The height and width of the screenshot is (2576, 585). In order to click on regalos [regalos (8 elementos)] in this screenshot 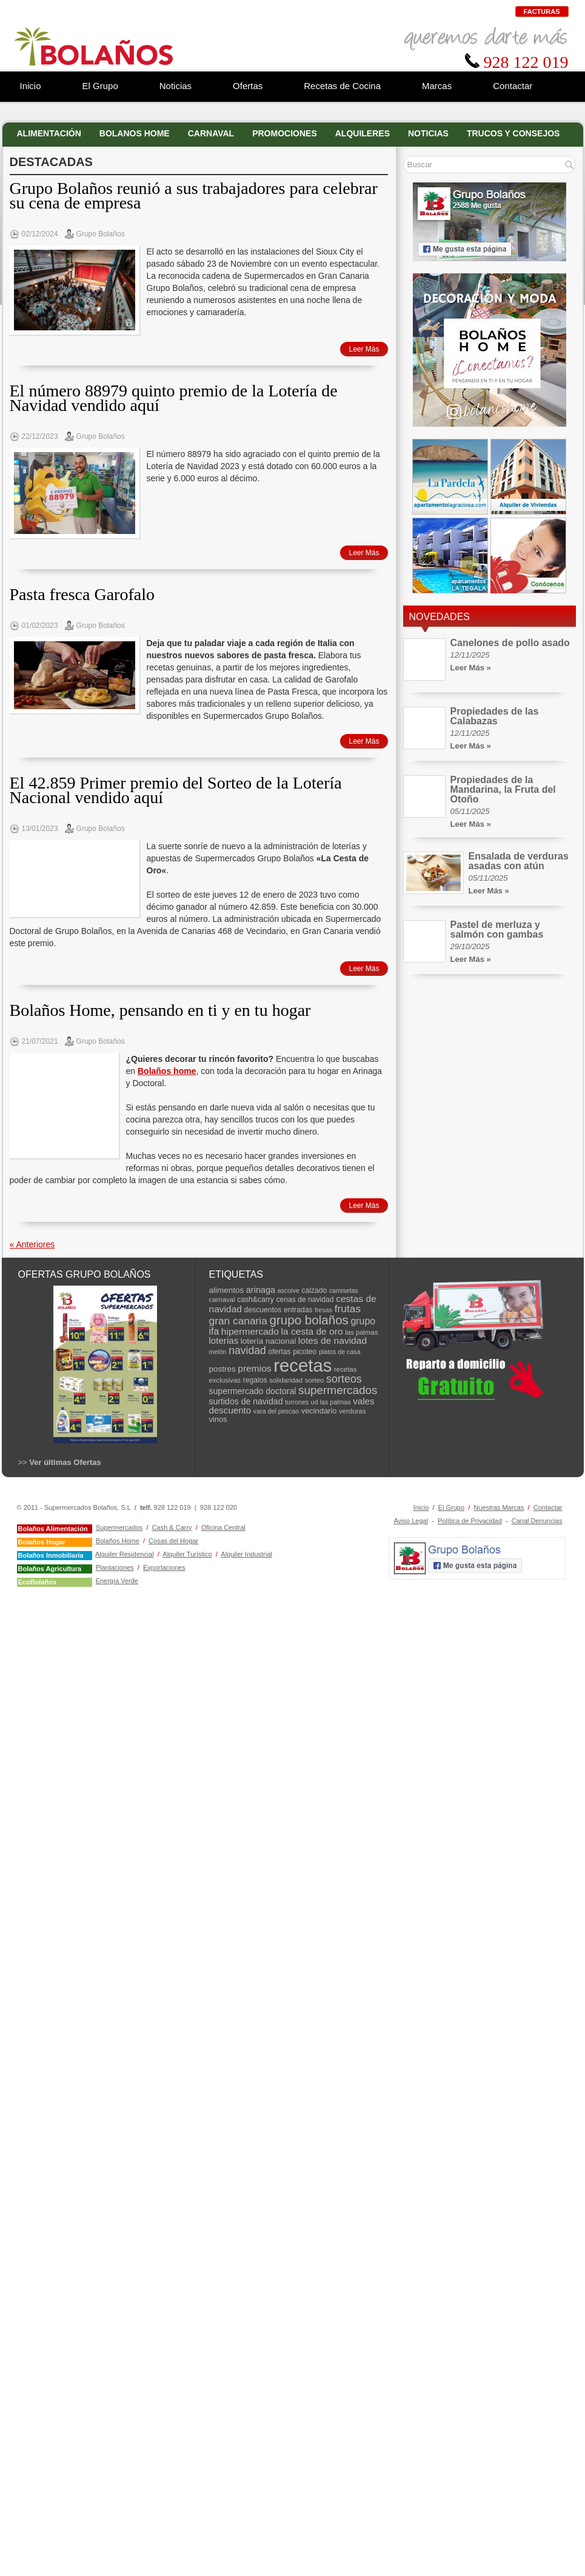, I will do `click(255, 1380)`.